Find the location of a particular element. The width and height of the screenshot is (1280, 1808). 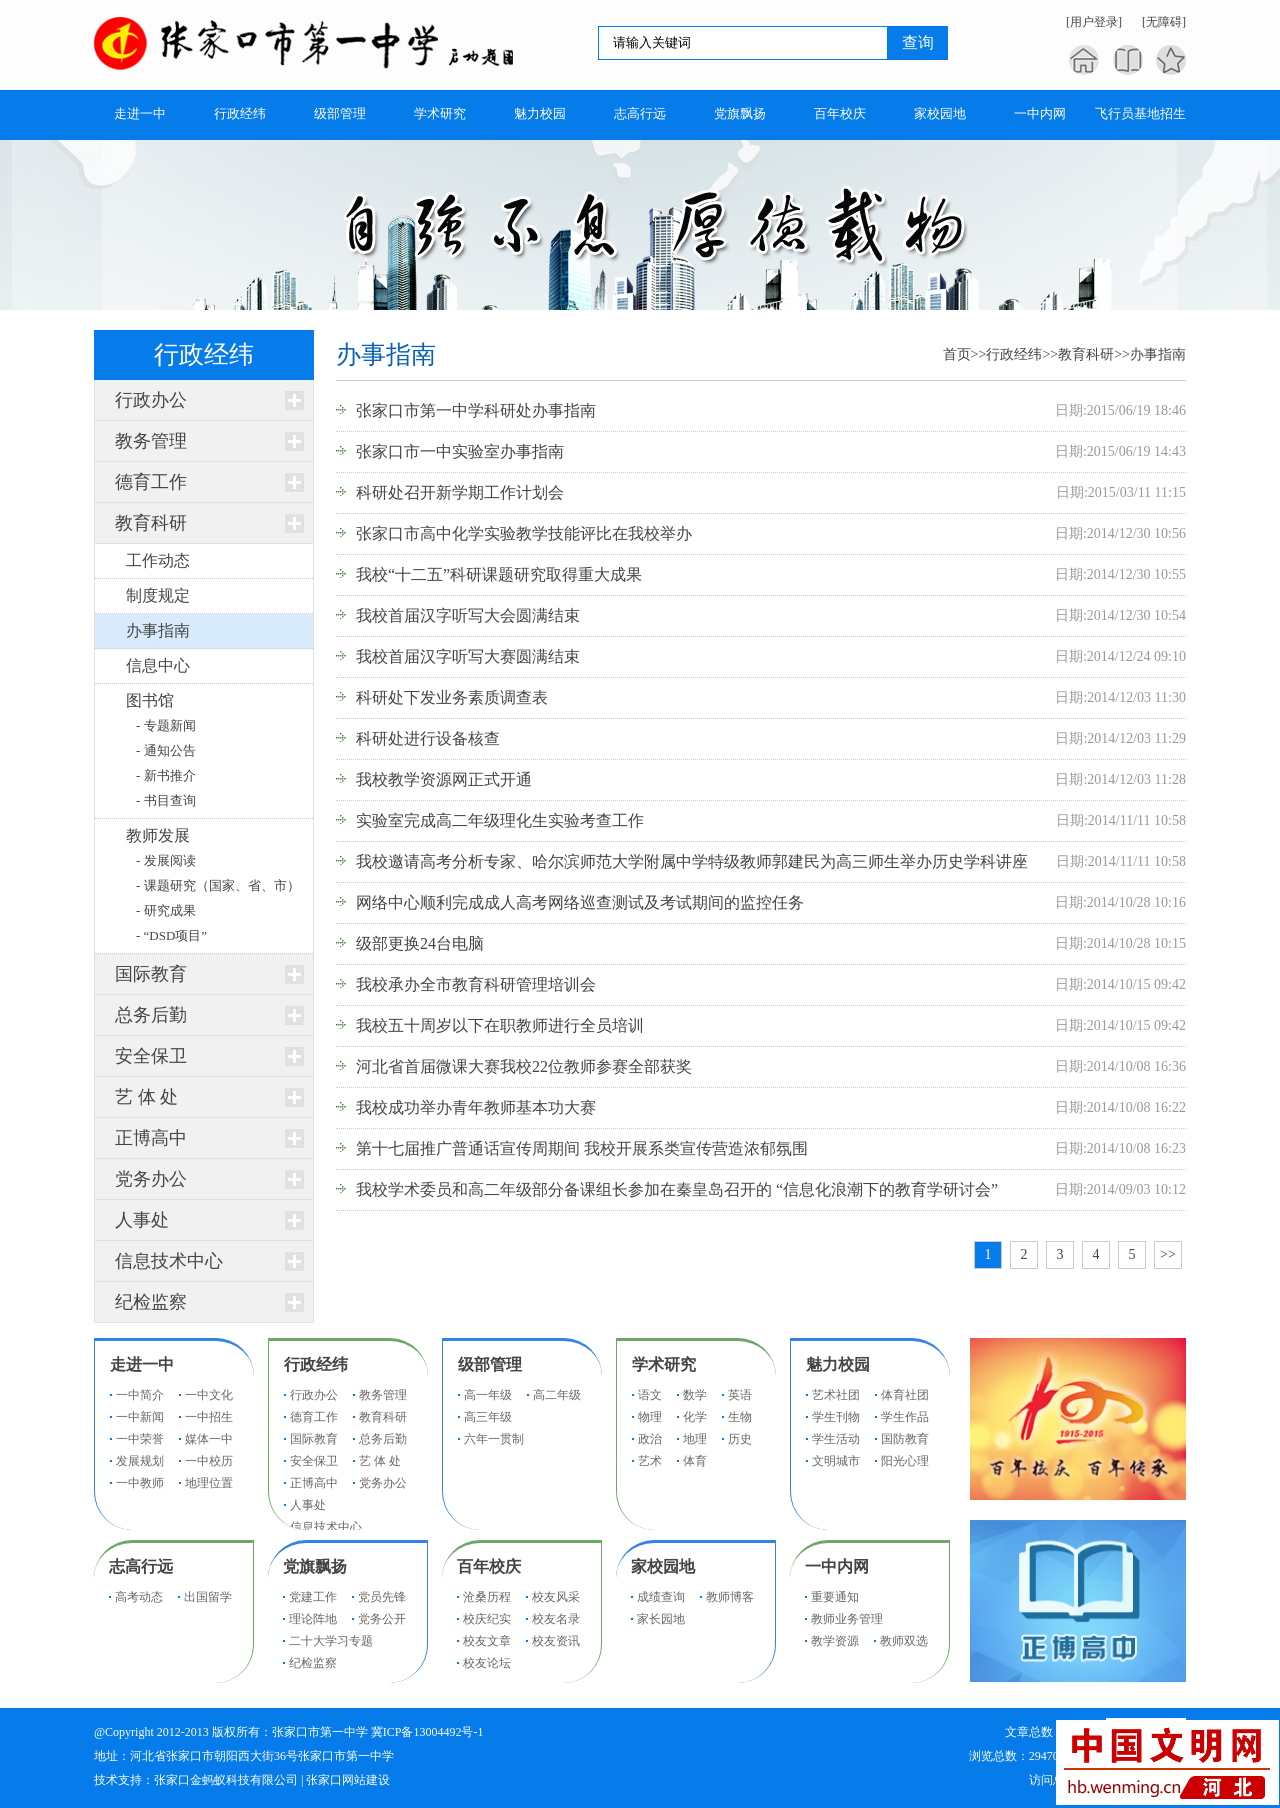

沧桑历程 is located at coordinates (487, 1597).